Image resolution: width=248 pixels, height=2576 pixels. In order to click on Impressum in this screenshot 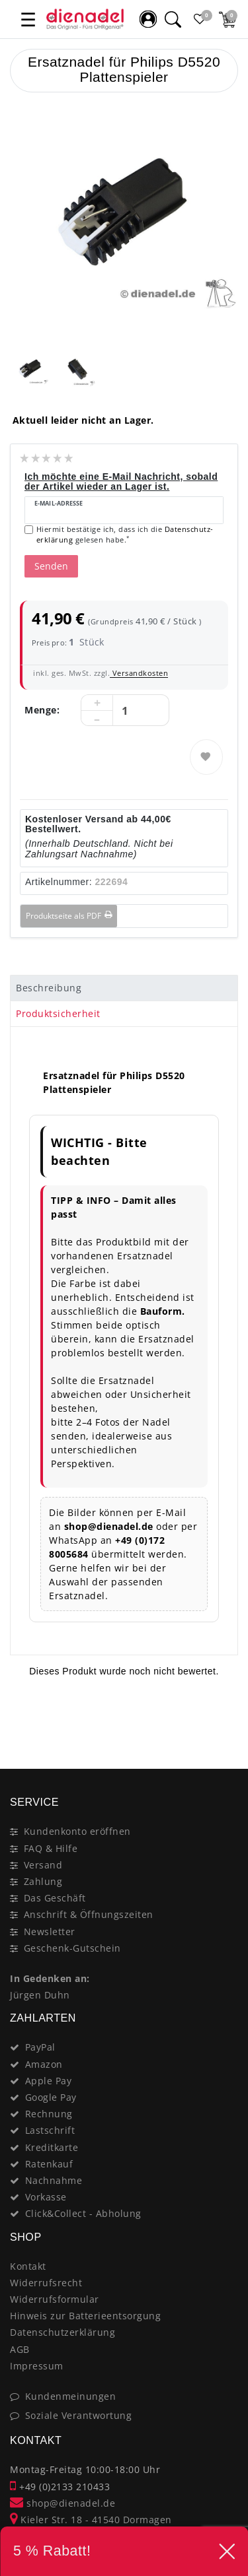, I will do `click(36, 2366)`.